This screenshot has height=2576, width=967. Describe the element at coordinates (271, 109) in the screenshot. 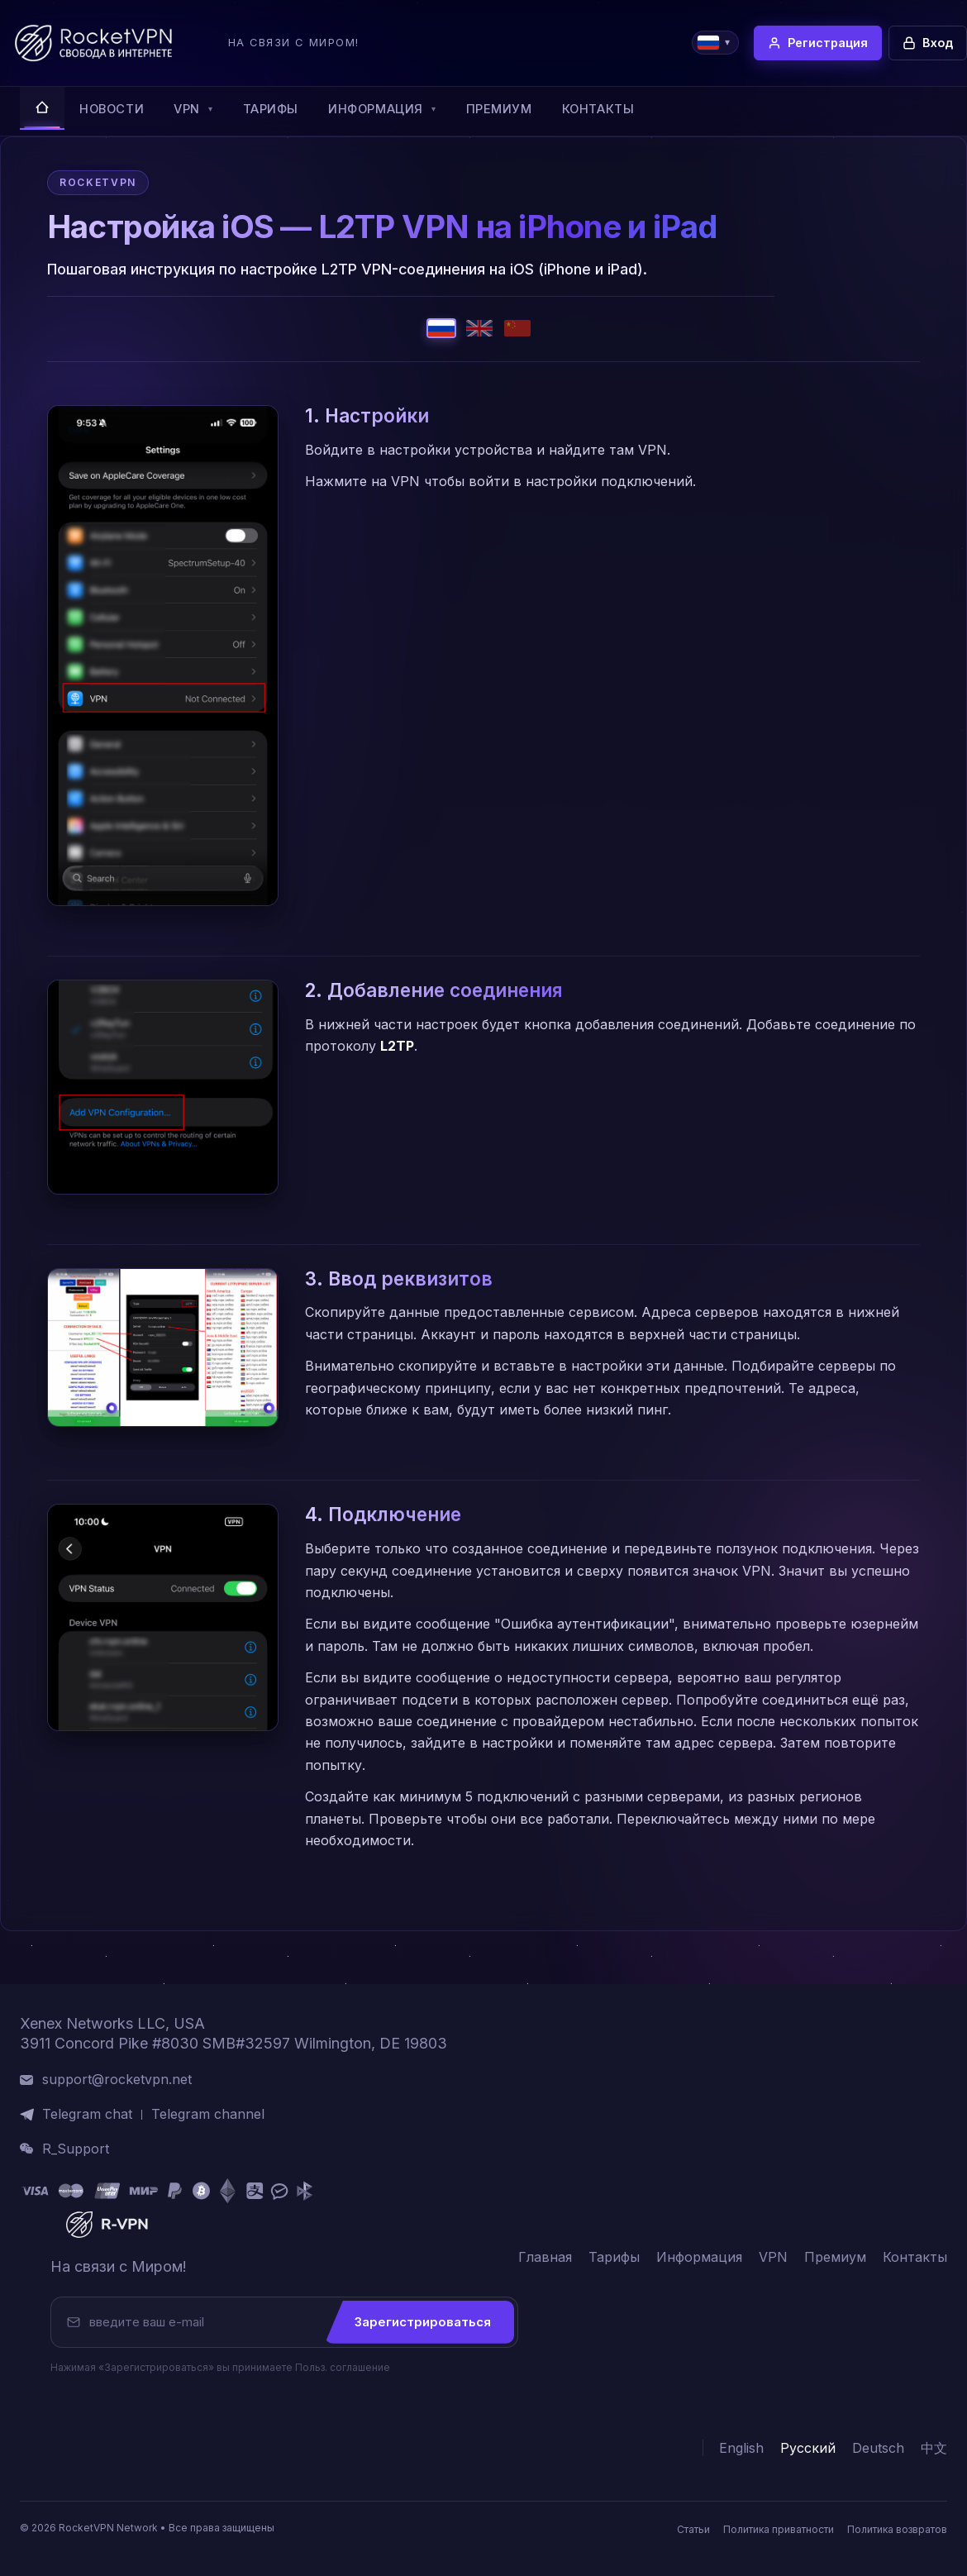

I see `Тарифы` at that location.